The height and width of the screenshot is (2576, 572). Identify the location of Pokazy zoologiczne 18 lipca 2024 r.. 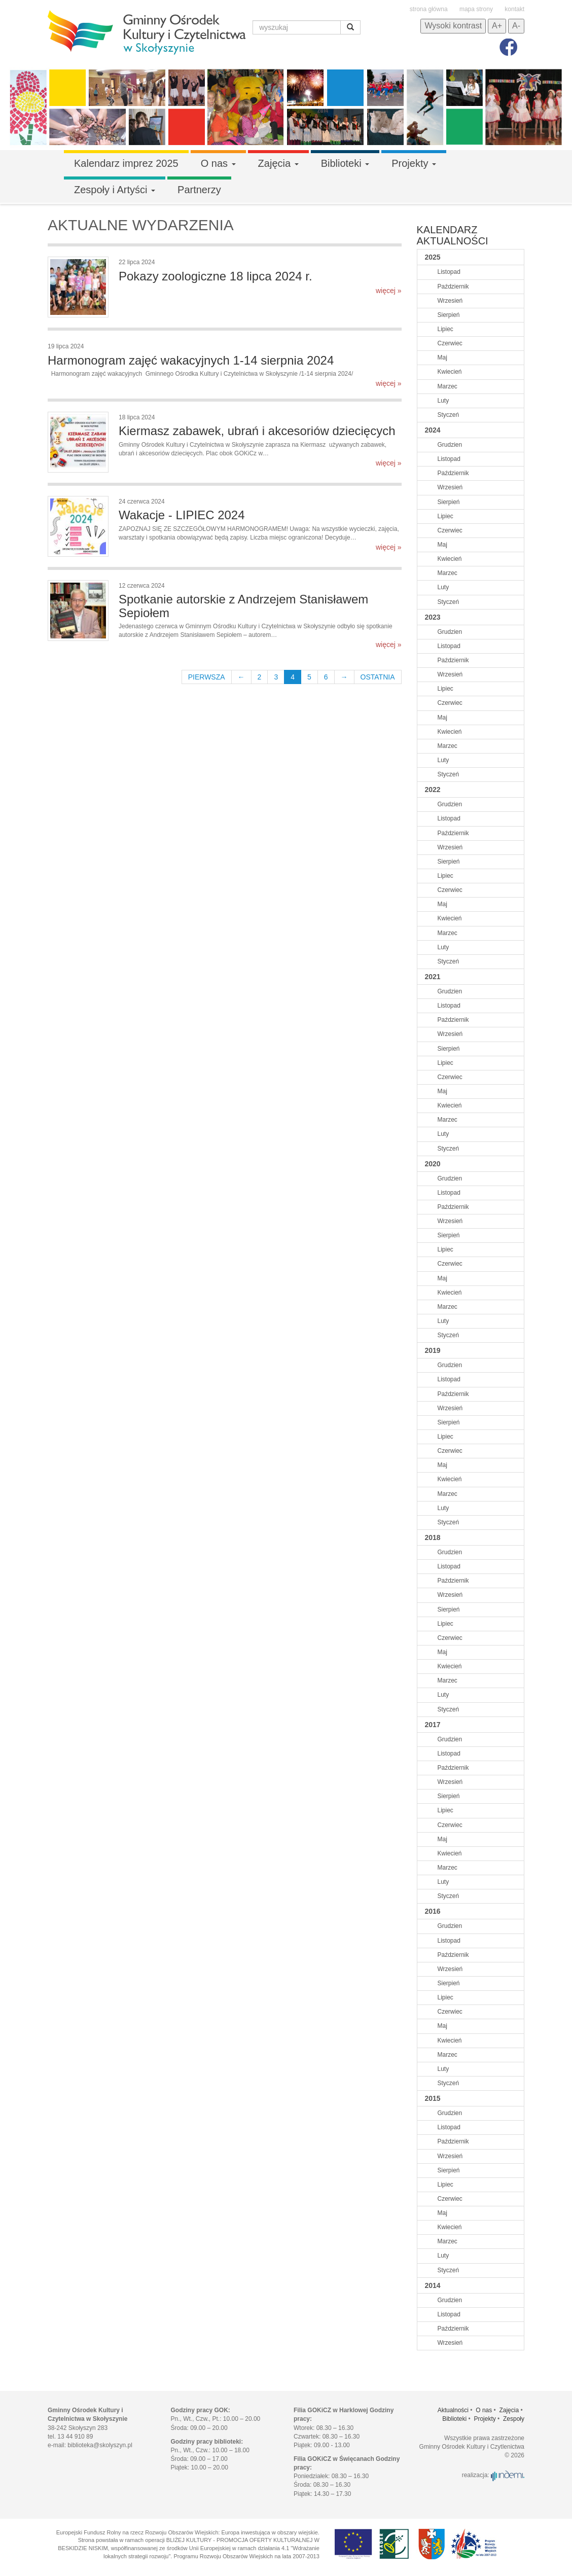
(215, 276).